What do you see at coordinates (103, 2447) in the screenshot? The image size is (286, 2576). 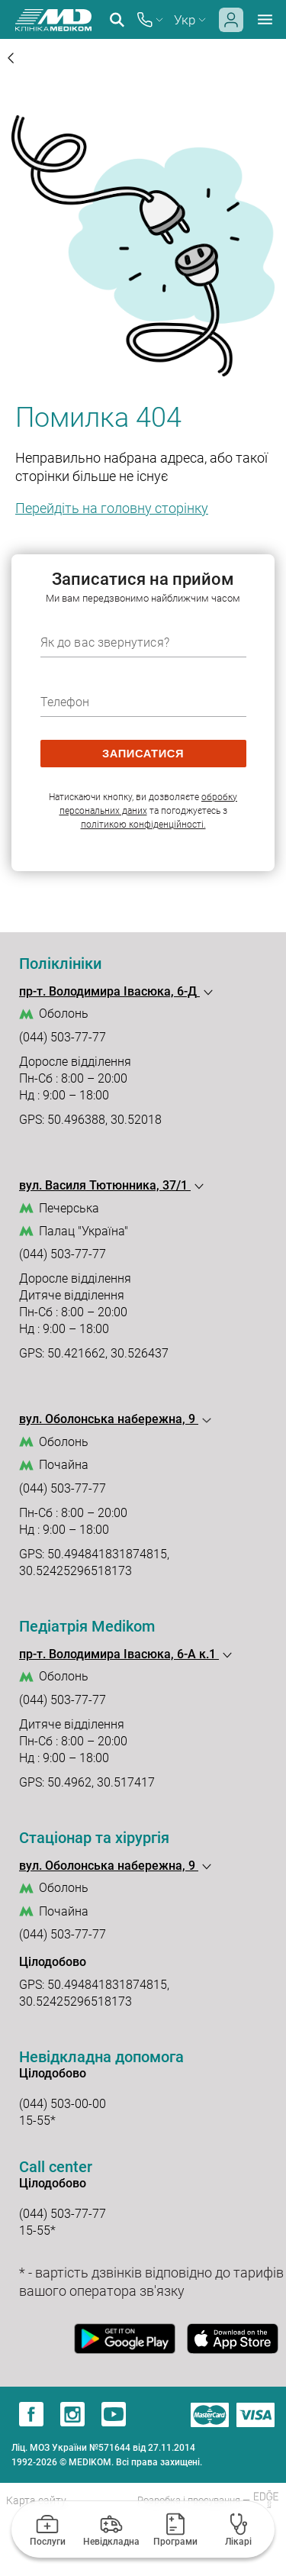 I see `Ліц. МОЗ України №571644 від 27.11.2014` at bounding box center [103, 2447].